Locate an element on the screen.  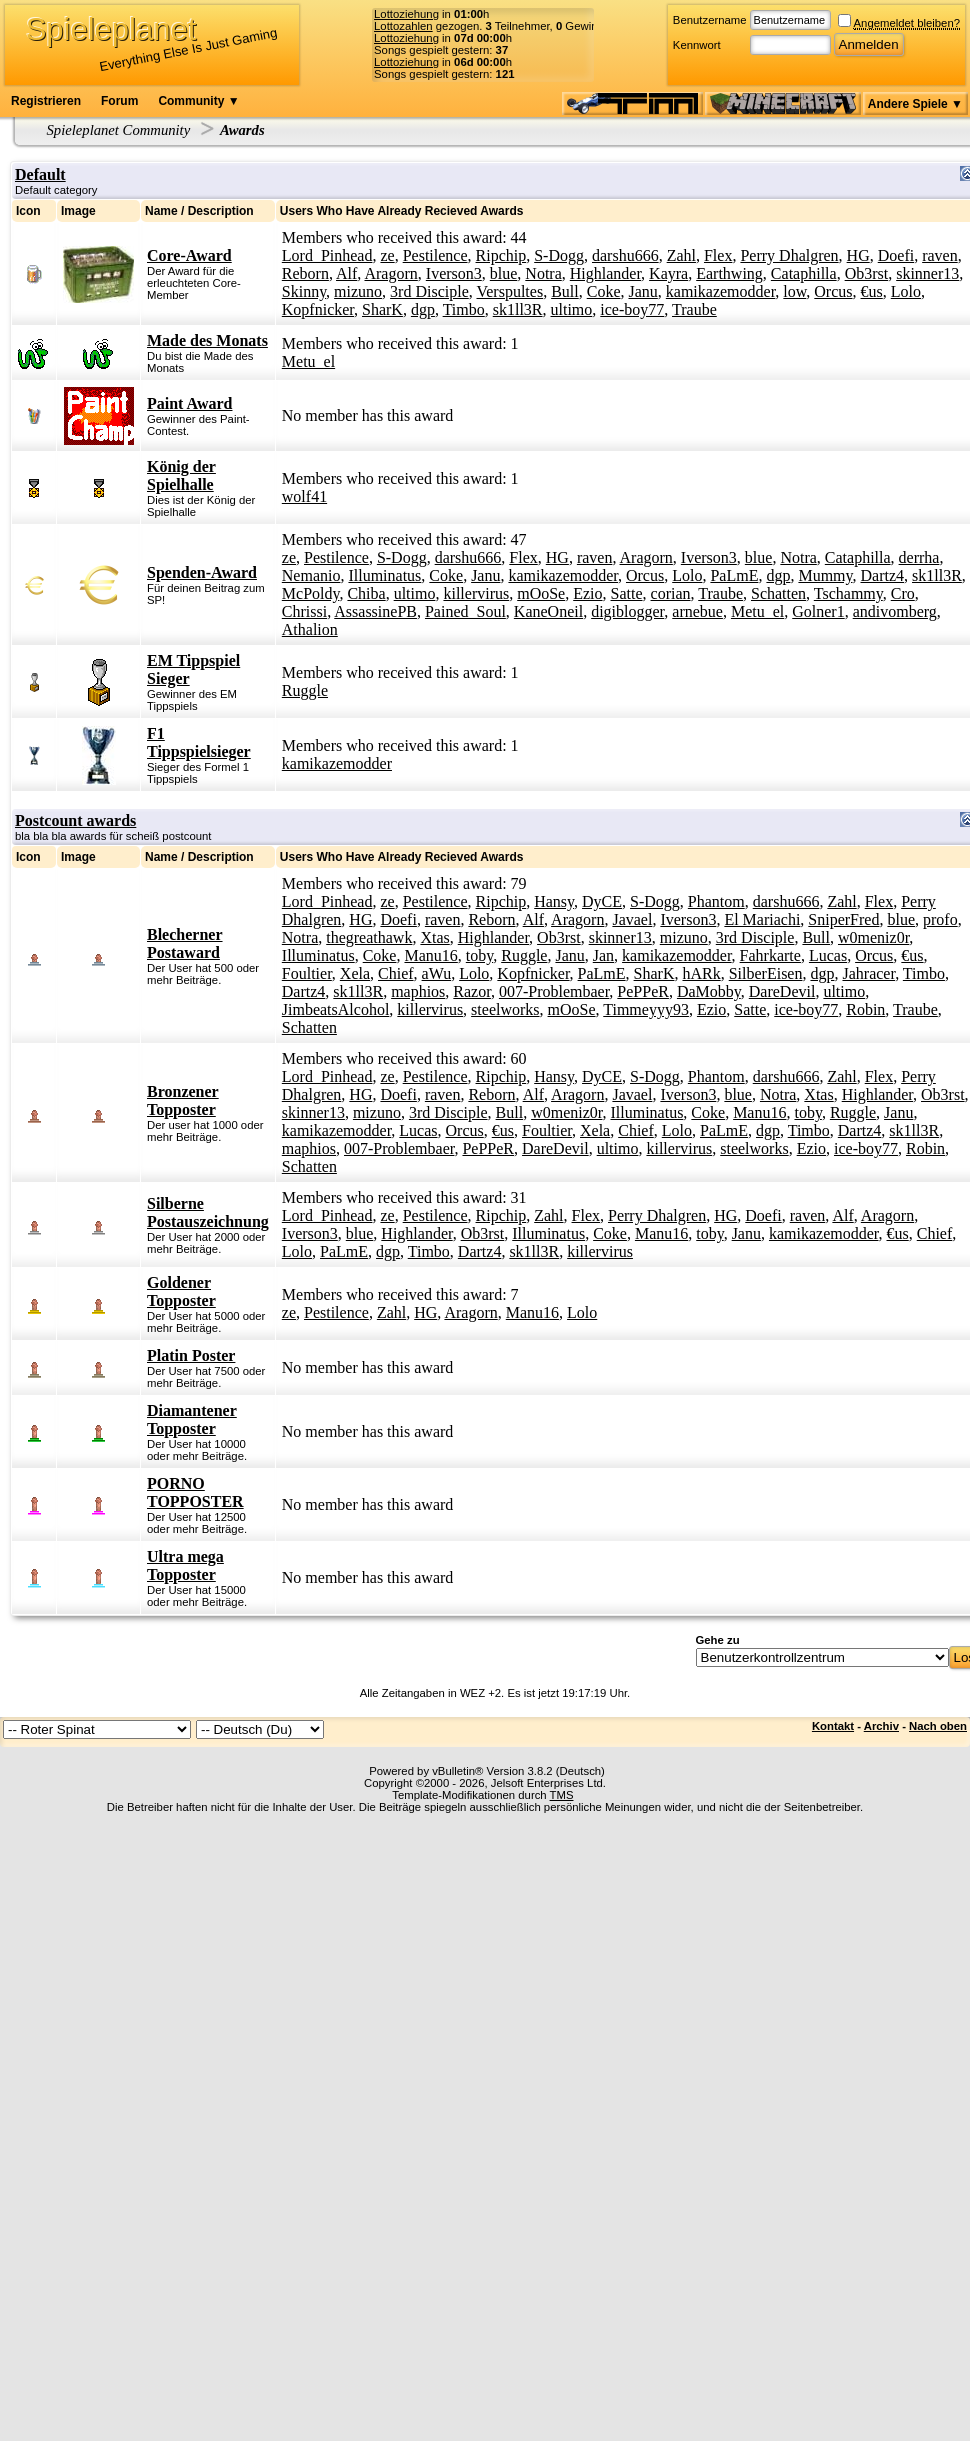
Community ▼ is located at coordinates (198, 101).